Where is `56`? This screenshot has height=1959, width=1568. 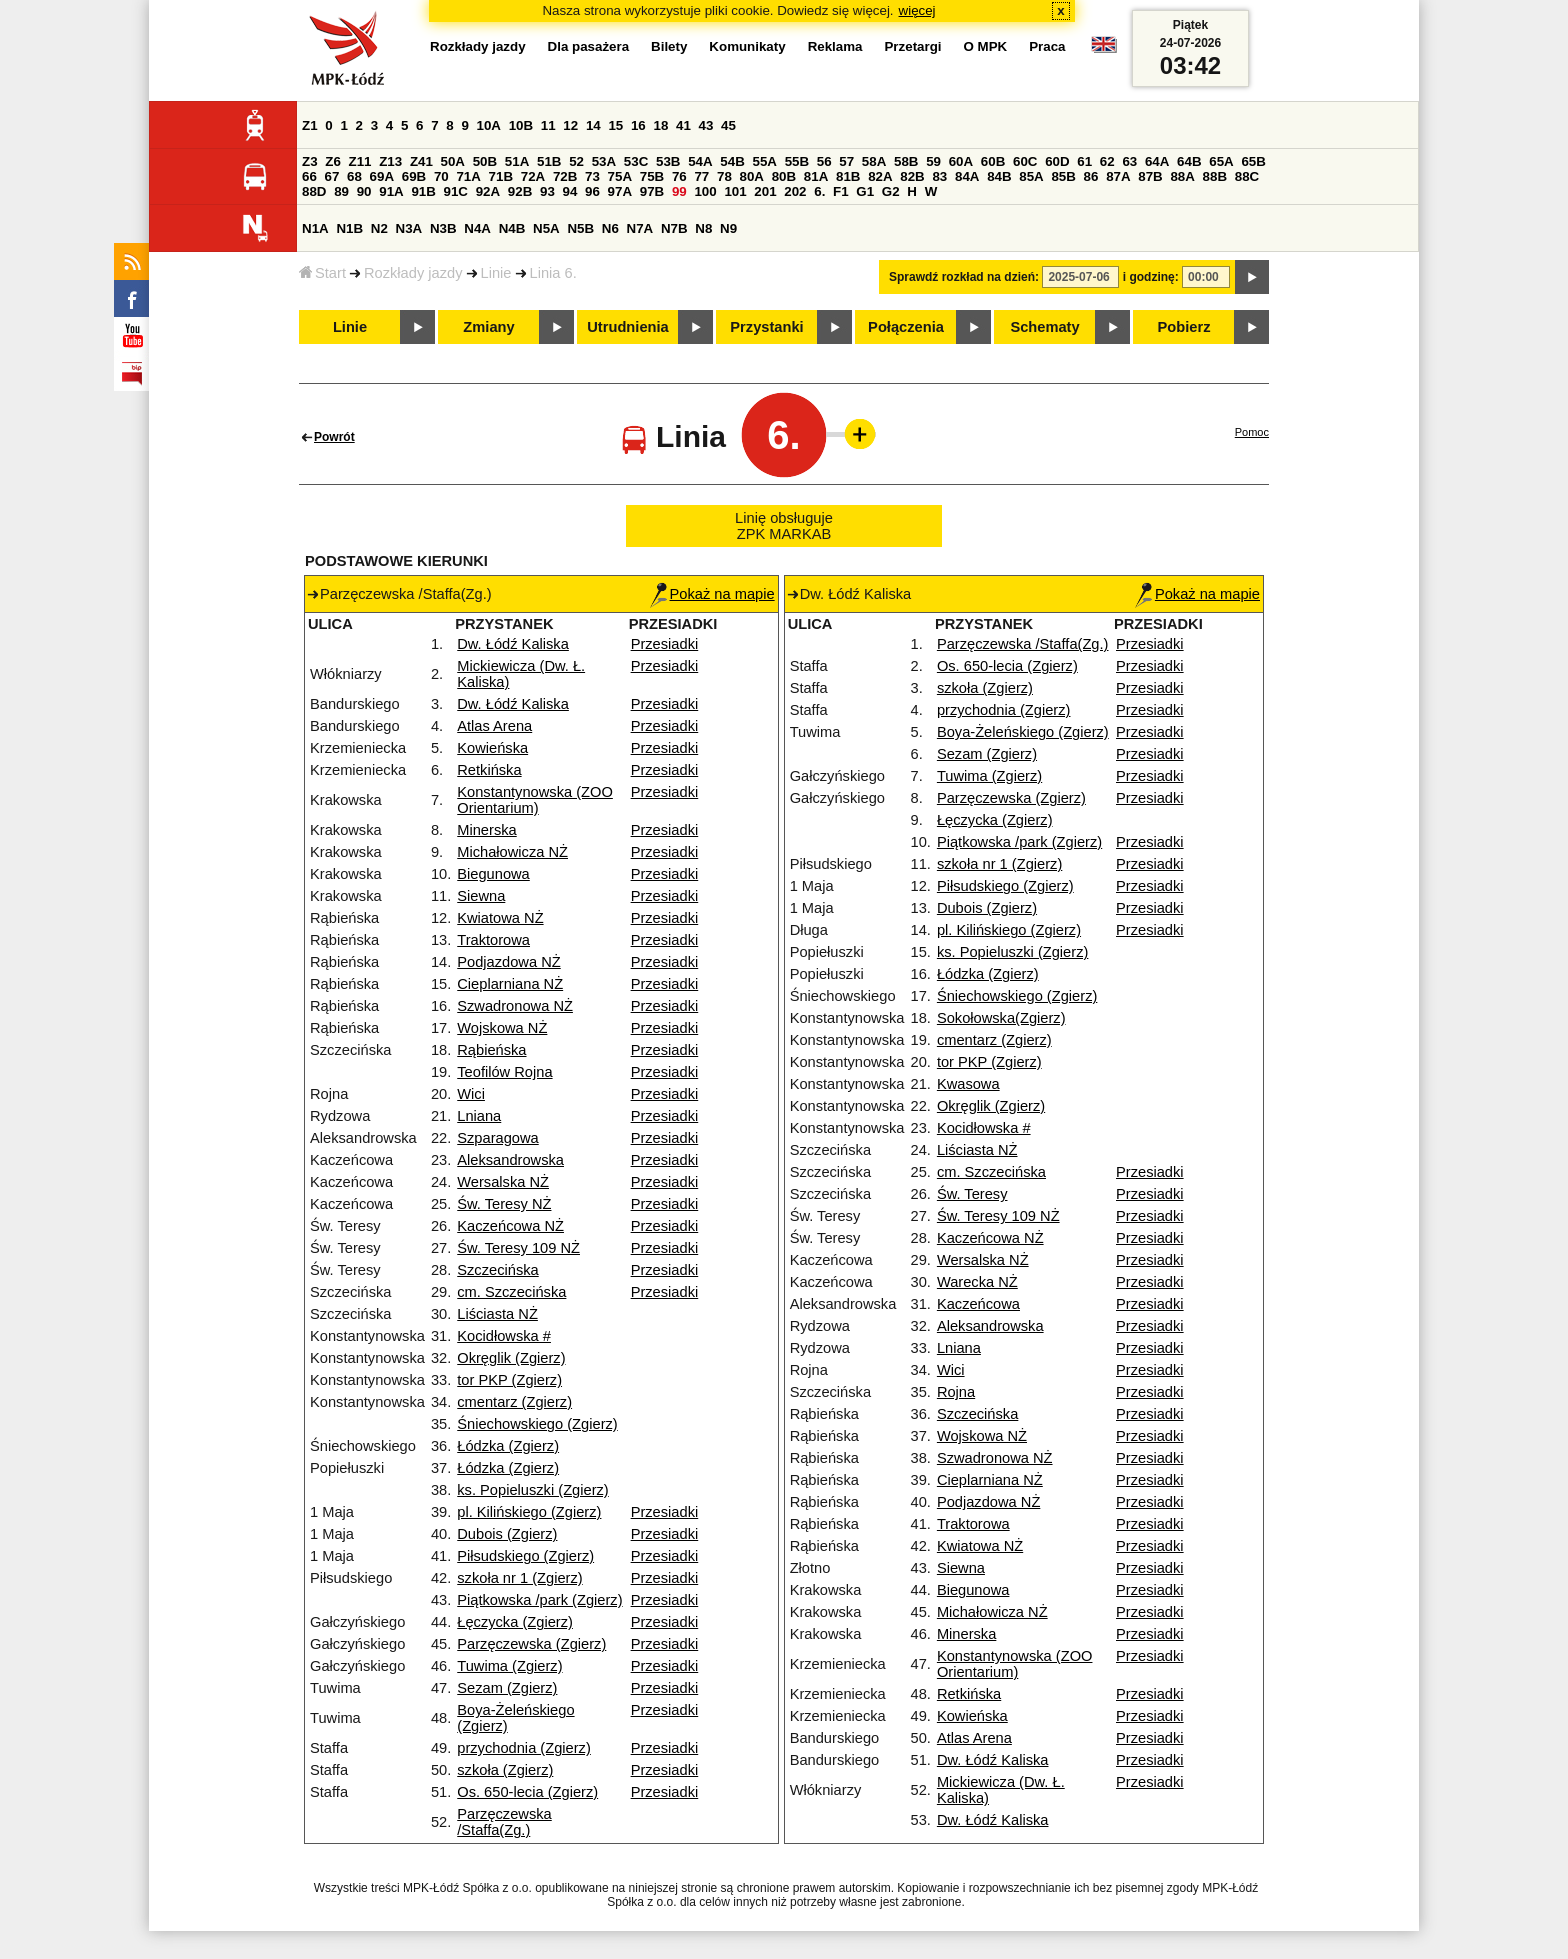 56 is located at coordinates (824, 161).